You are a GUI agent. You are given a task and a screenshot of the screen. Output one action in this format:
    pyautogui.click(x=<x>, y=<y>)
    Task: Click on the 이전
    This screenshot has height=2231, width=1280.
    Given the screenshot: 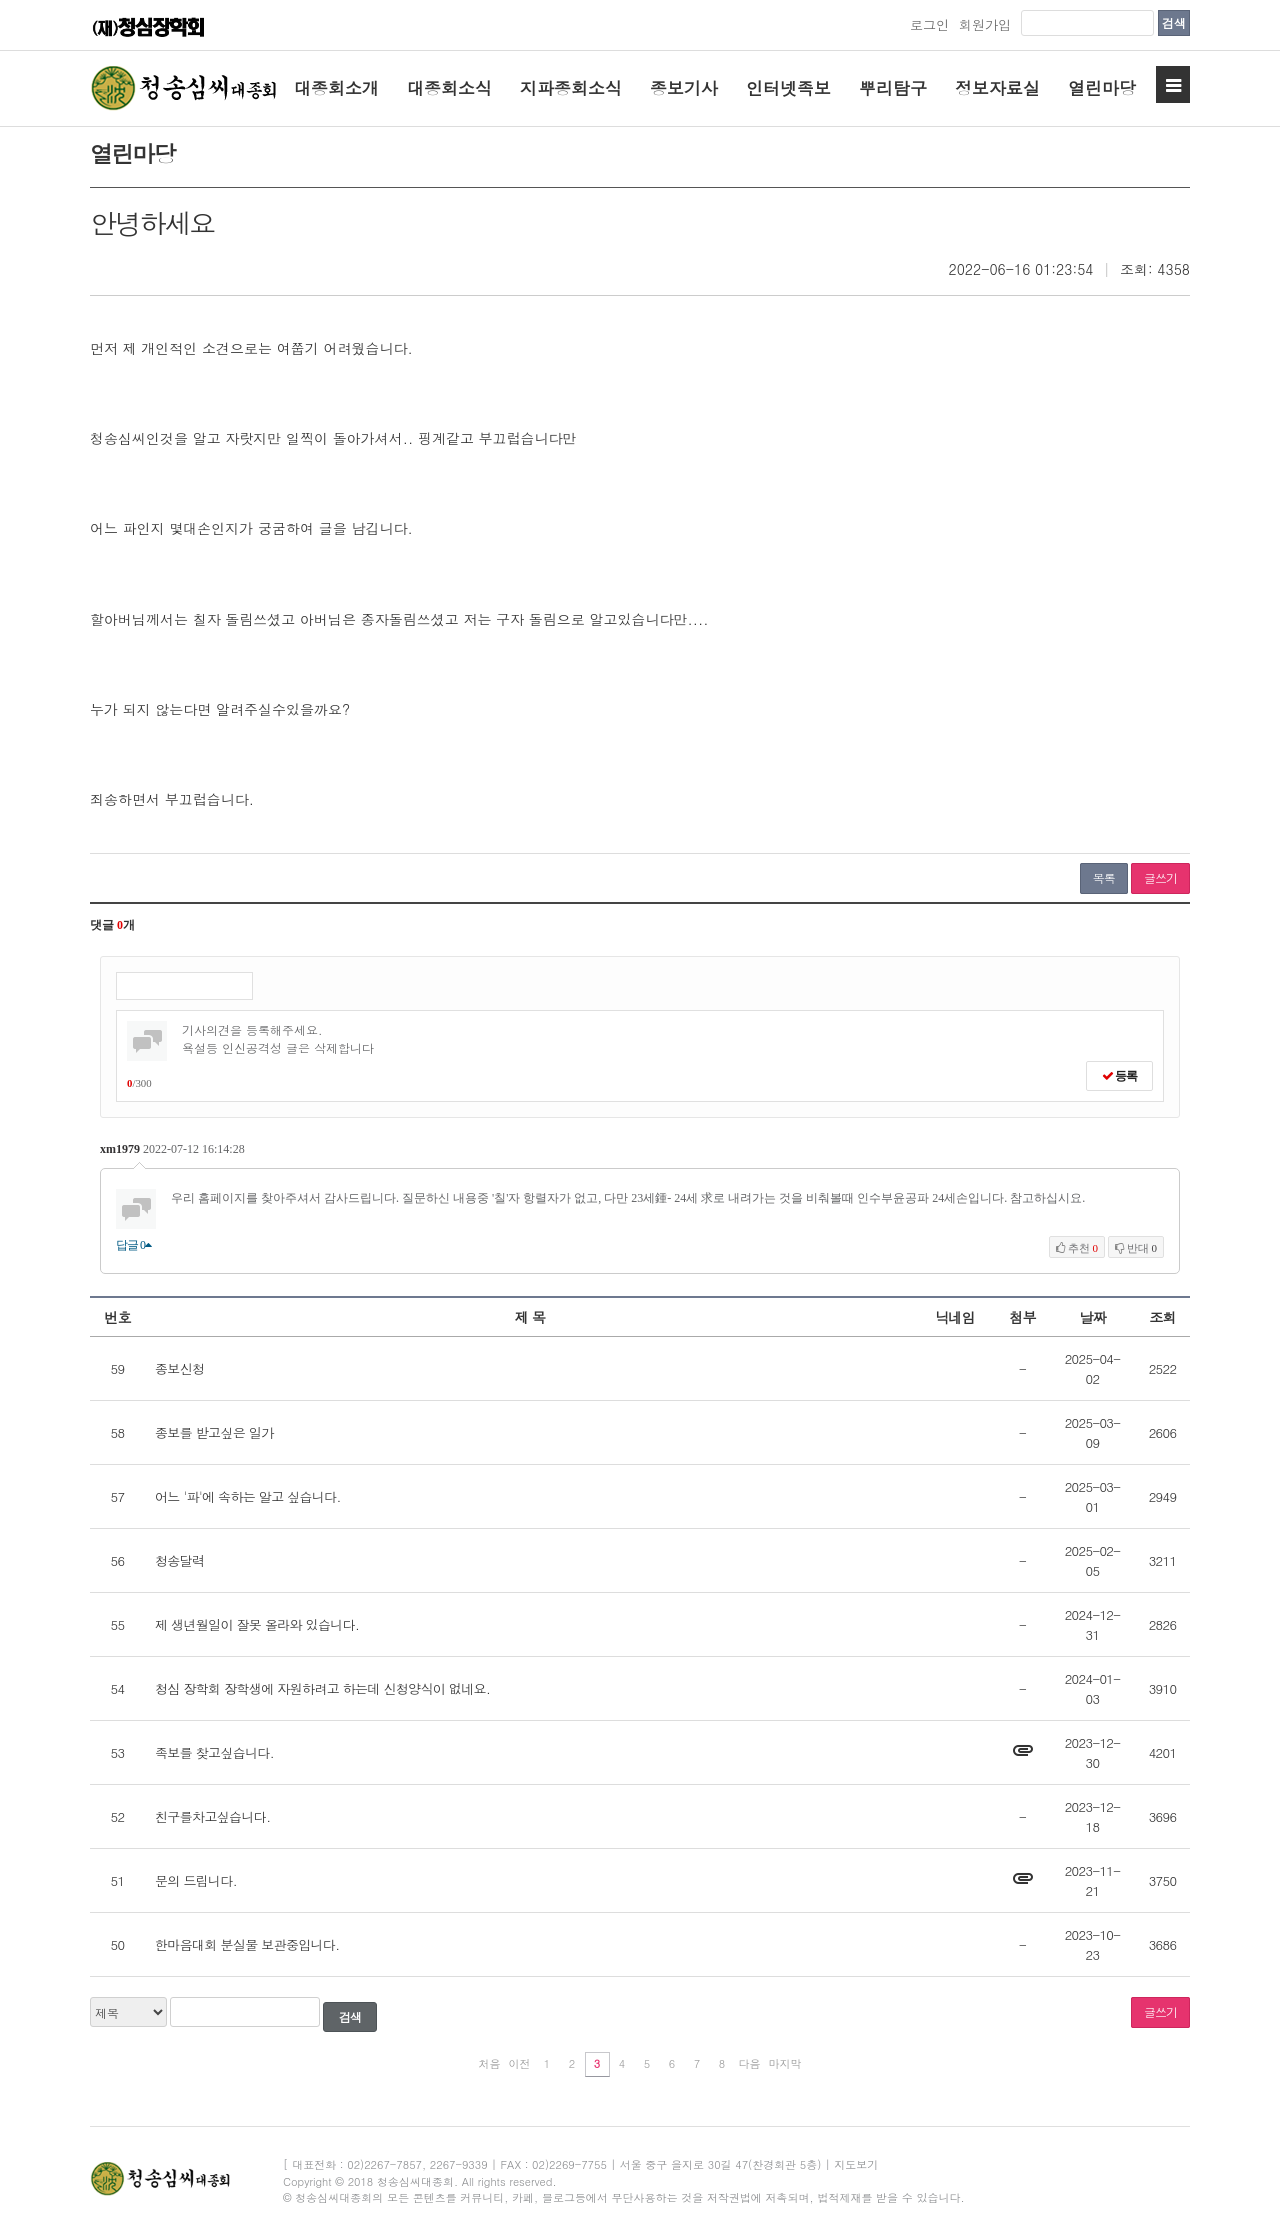 What is the action you would take?
    pyautogui.click(x=520, y=2063)
    